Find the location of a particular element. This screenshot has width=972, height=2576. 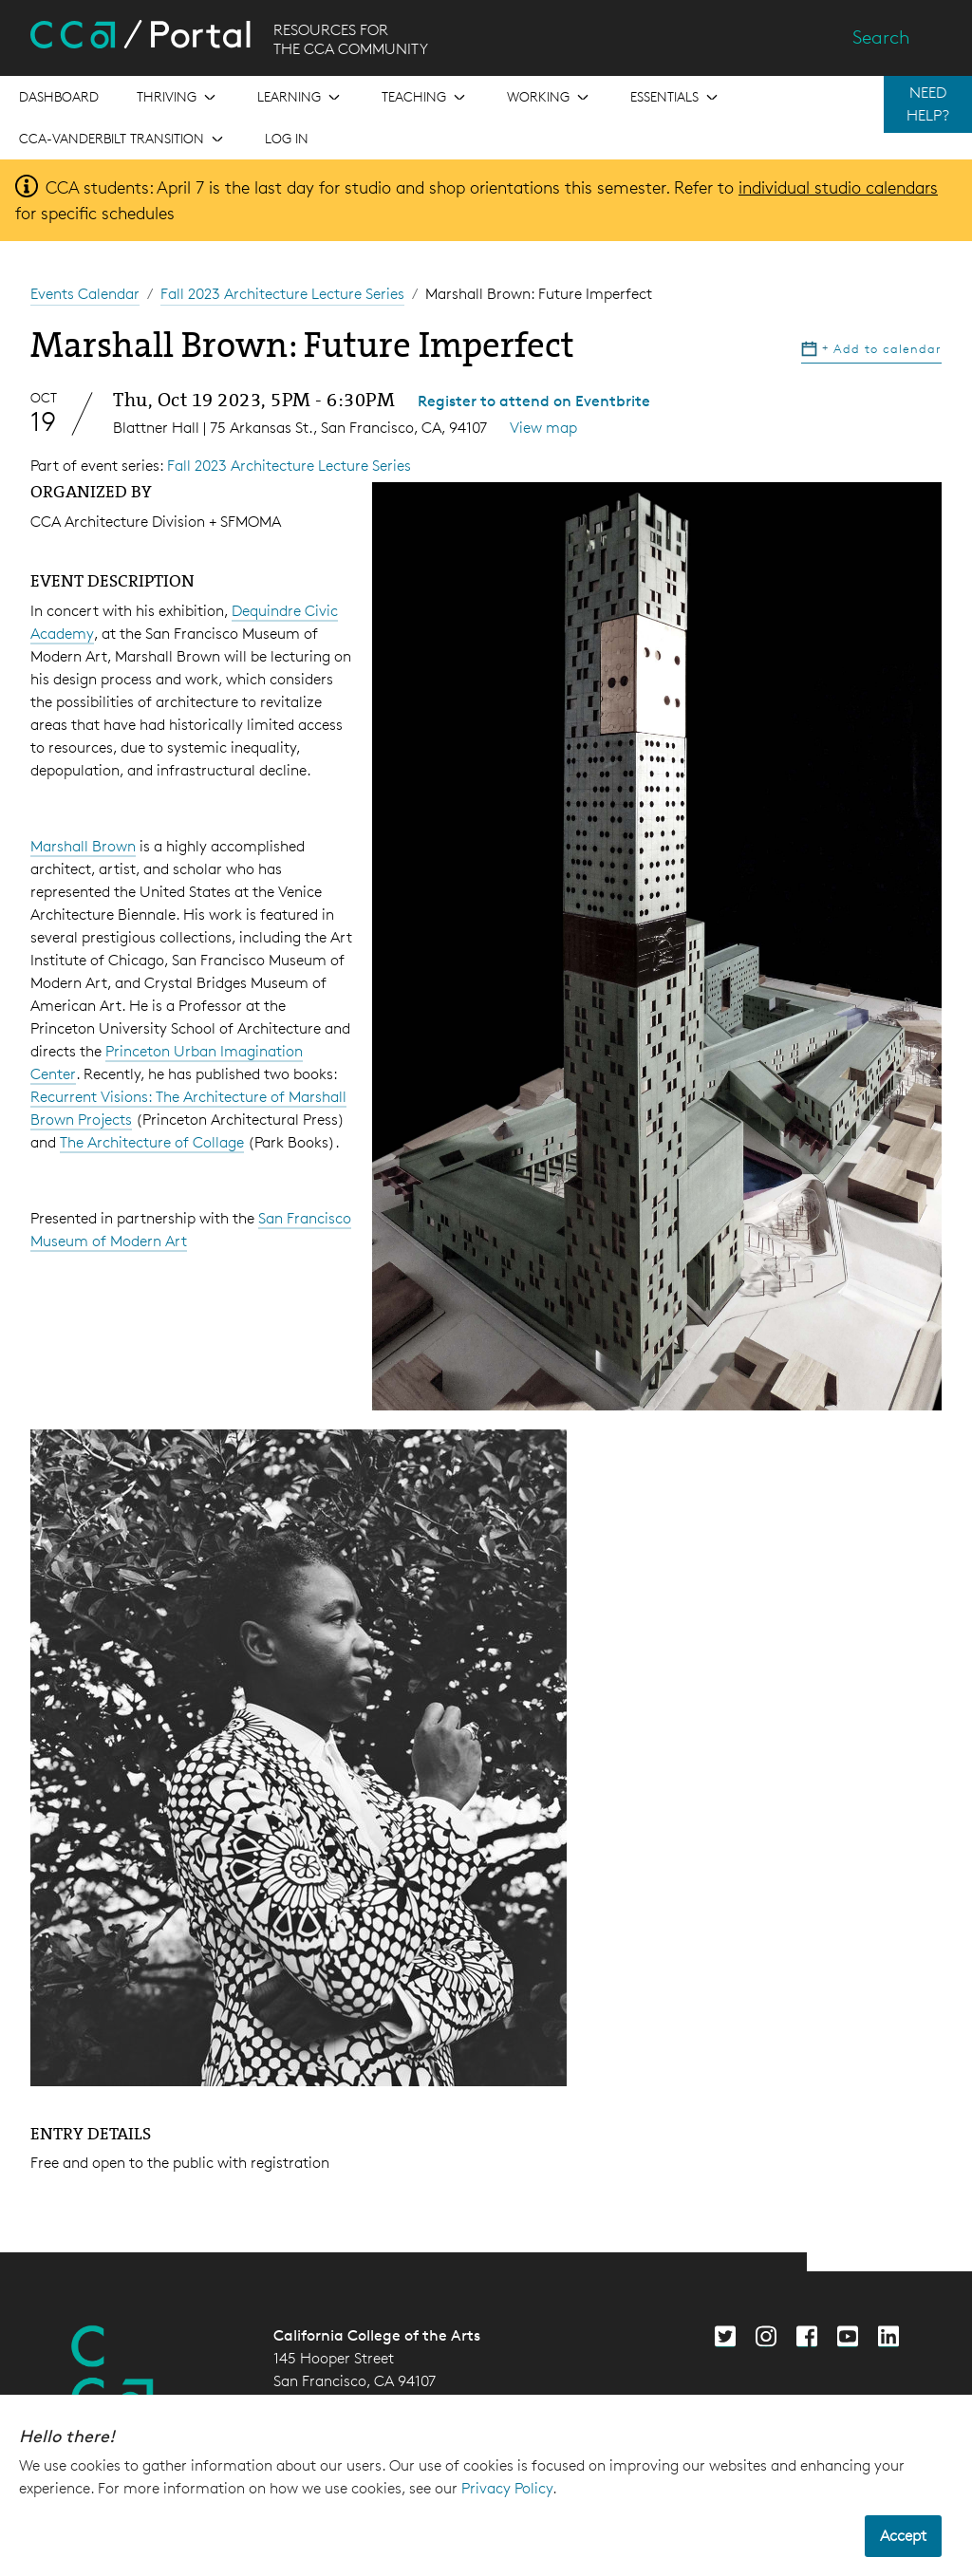

[Open the menu for CCA-Vanderbilt Transition] is located at coordinates (123, 138).